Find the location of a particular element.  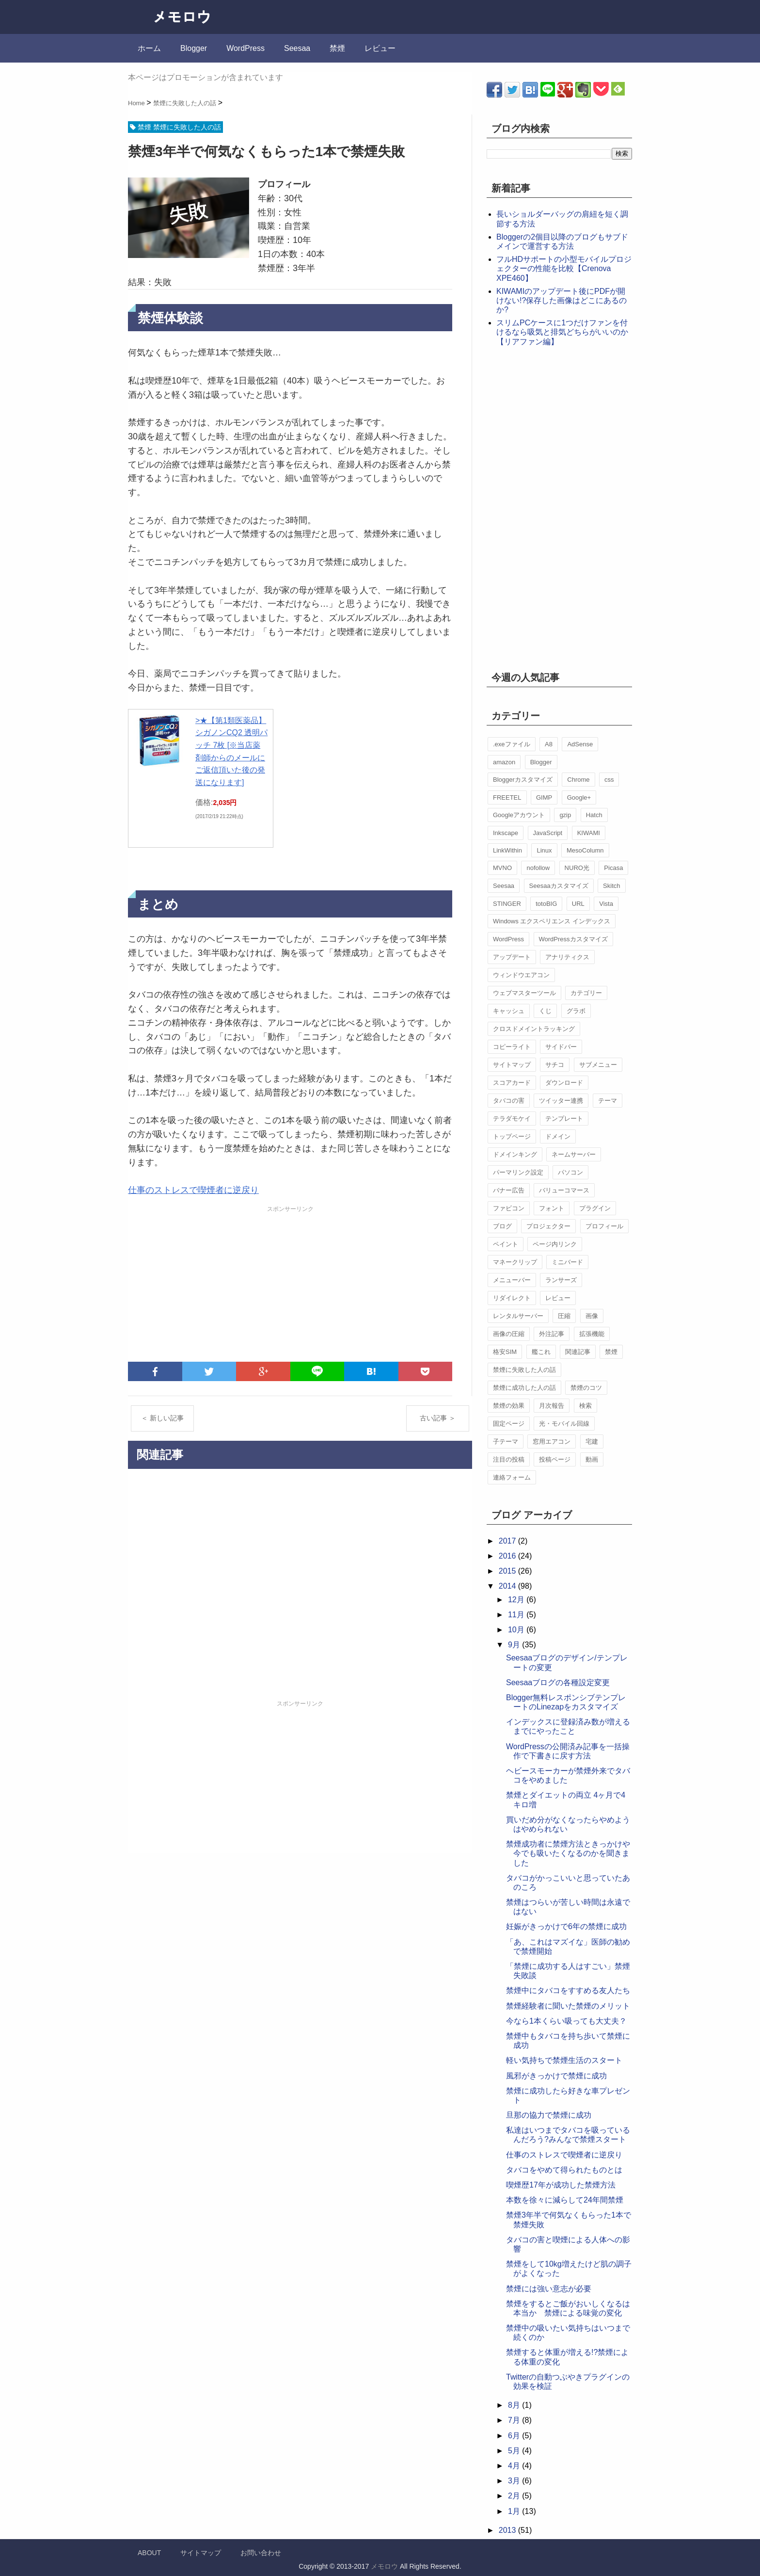

amazon is located at coordinates (504, 762).